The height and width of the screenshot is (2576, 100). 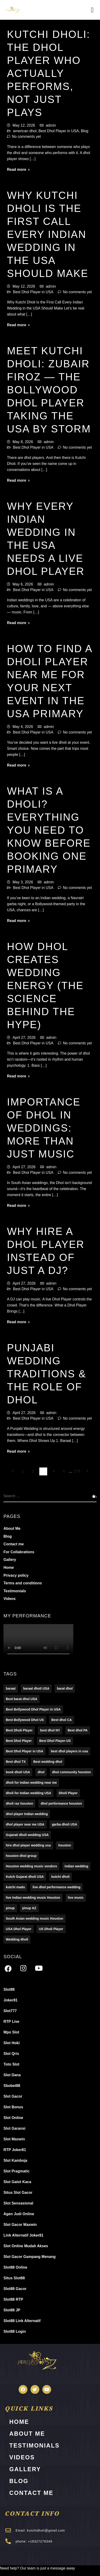 I want to click on Kutchi Dholi: The Dhol Player Who Actually Performs, Not Just Plays, so click(x=48, y=73).